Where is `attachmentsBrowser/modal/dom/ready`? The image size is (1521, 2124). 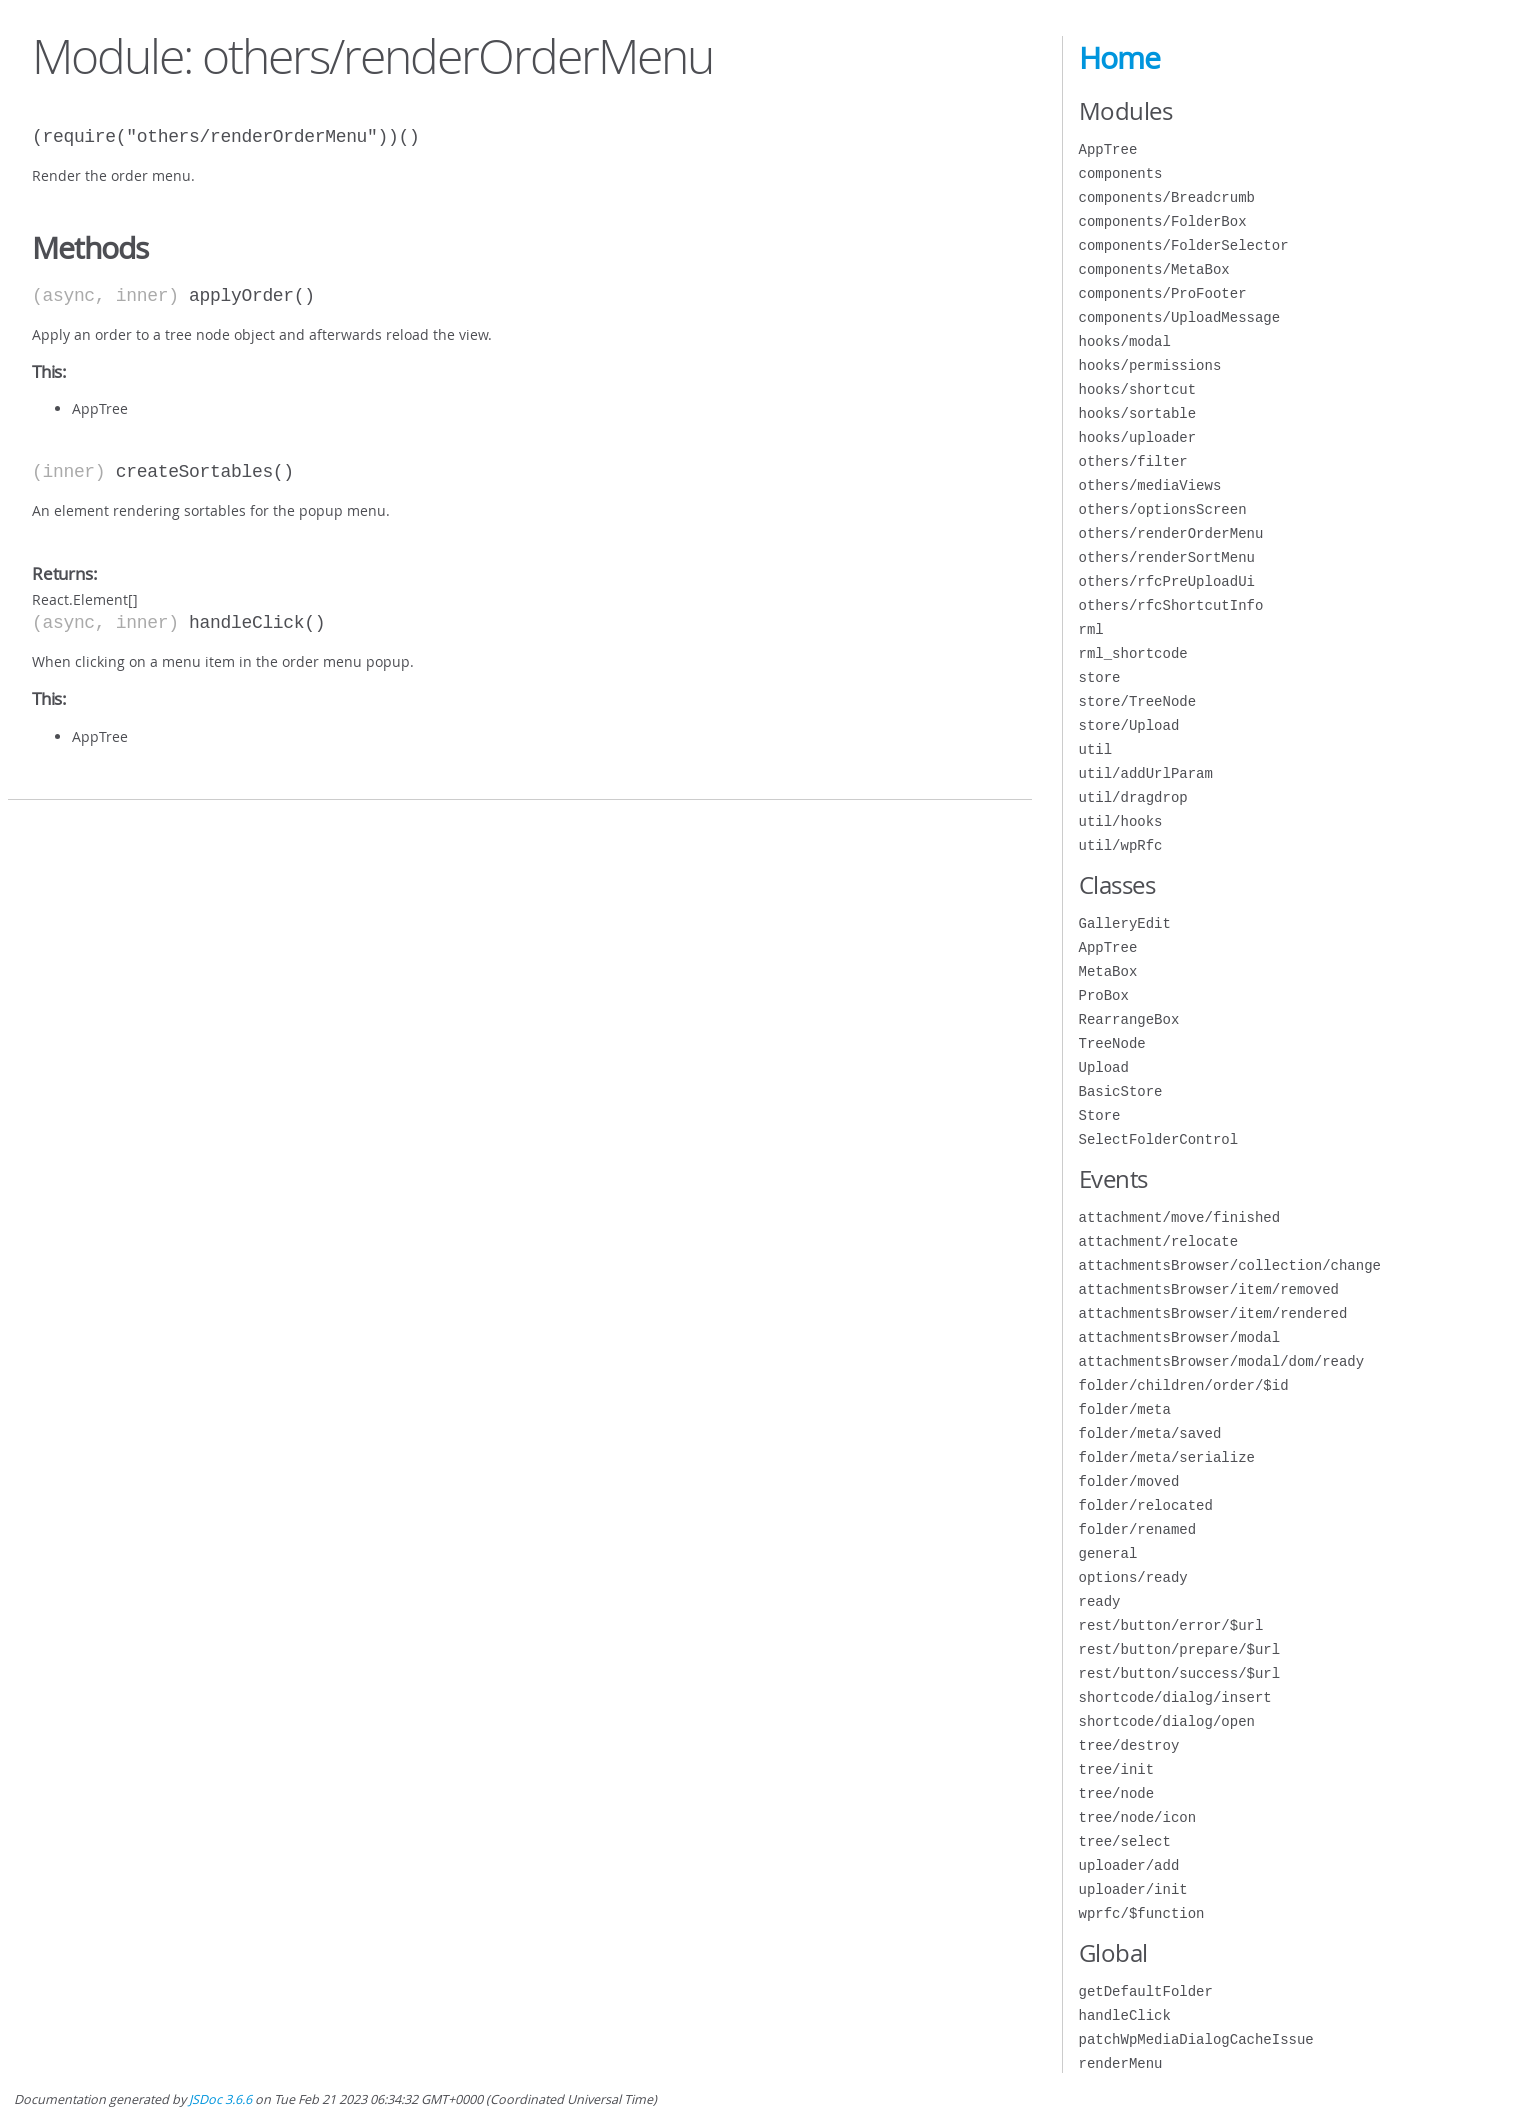 attachmentsBrowser/modal/dom/ready is located at coordinates (1222, 1361).